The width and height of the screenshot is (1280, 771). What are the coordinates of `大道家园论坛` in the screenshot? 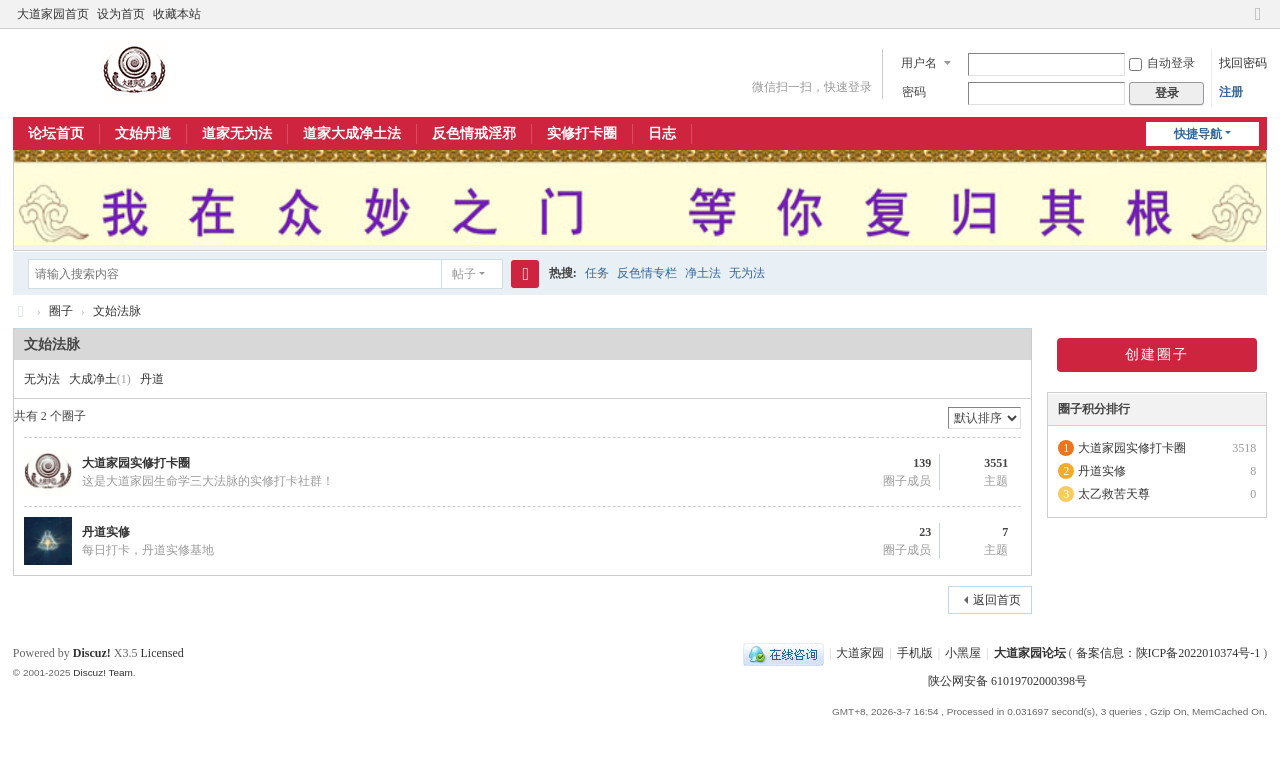 It's located at (21, 311).